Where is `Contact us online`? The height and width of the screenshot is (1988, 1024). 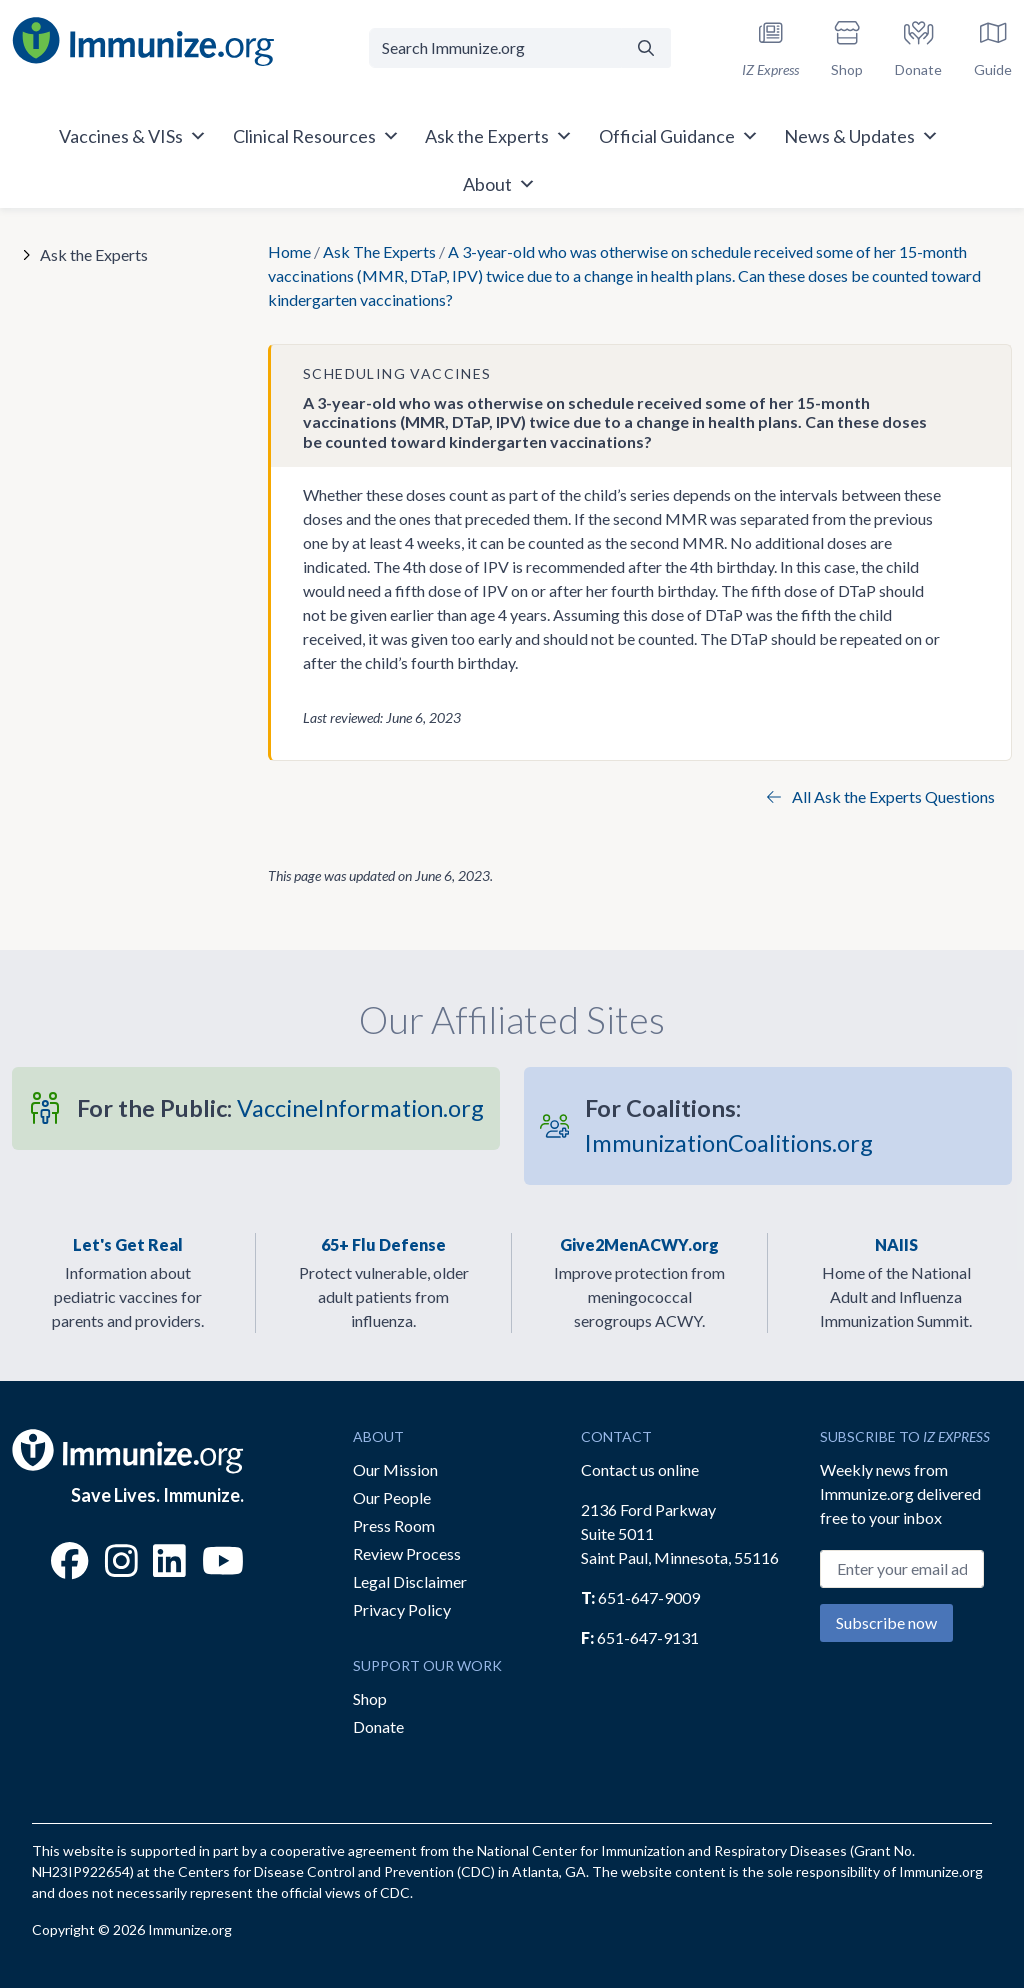 Contact us online is located at coordinates (640, 1469).